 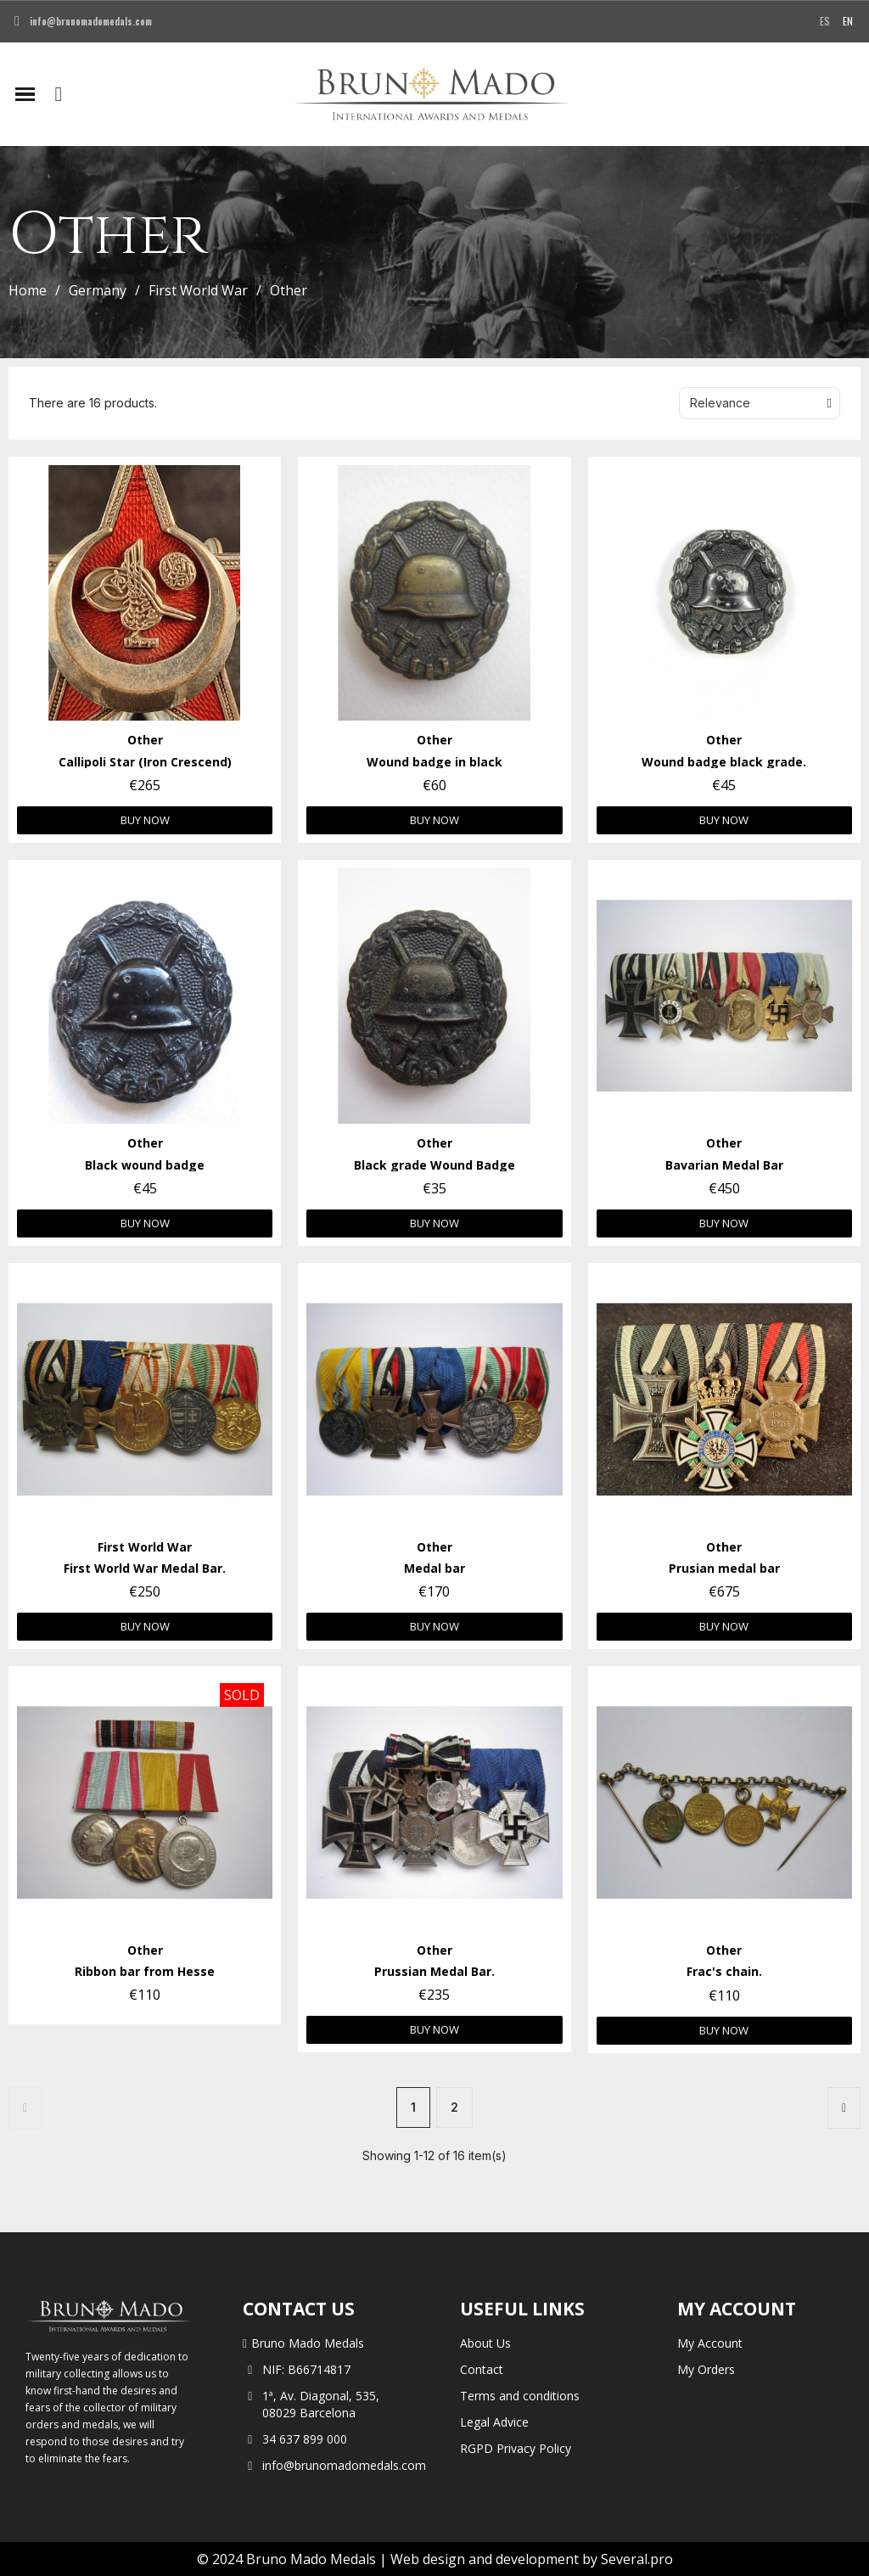 I want to click on First World War, so click(x=198, y=290).